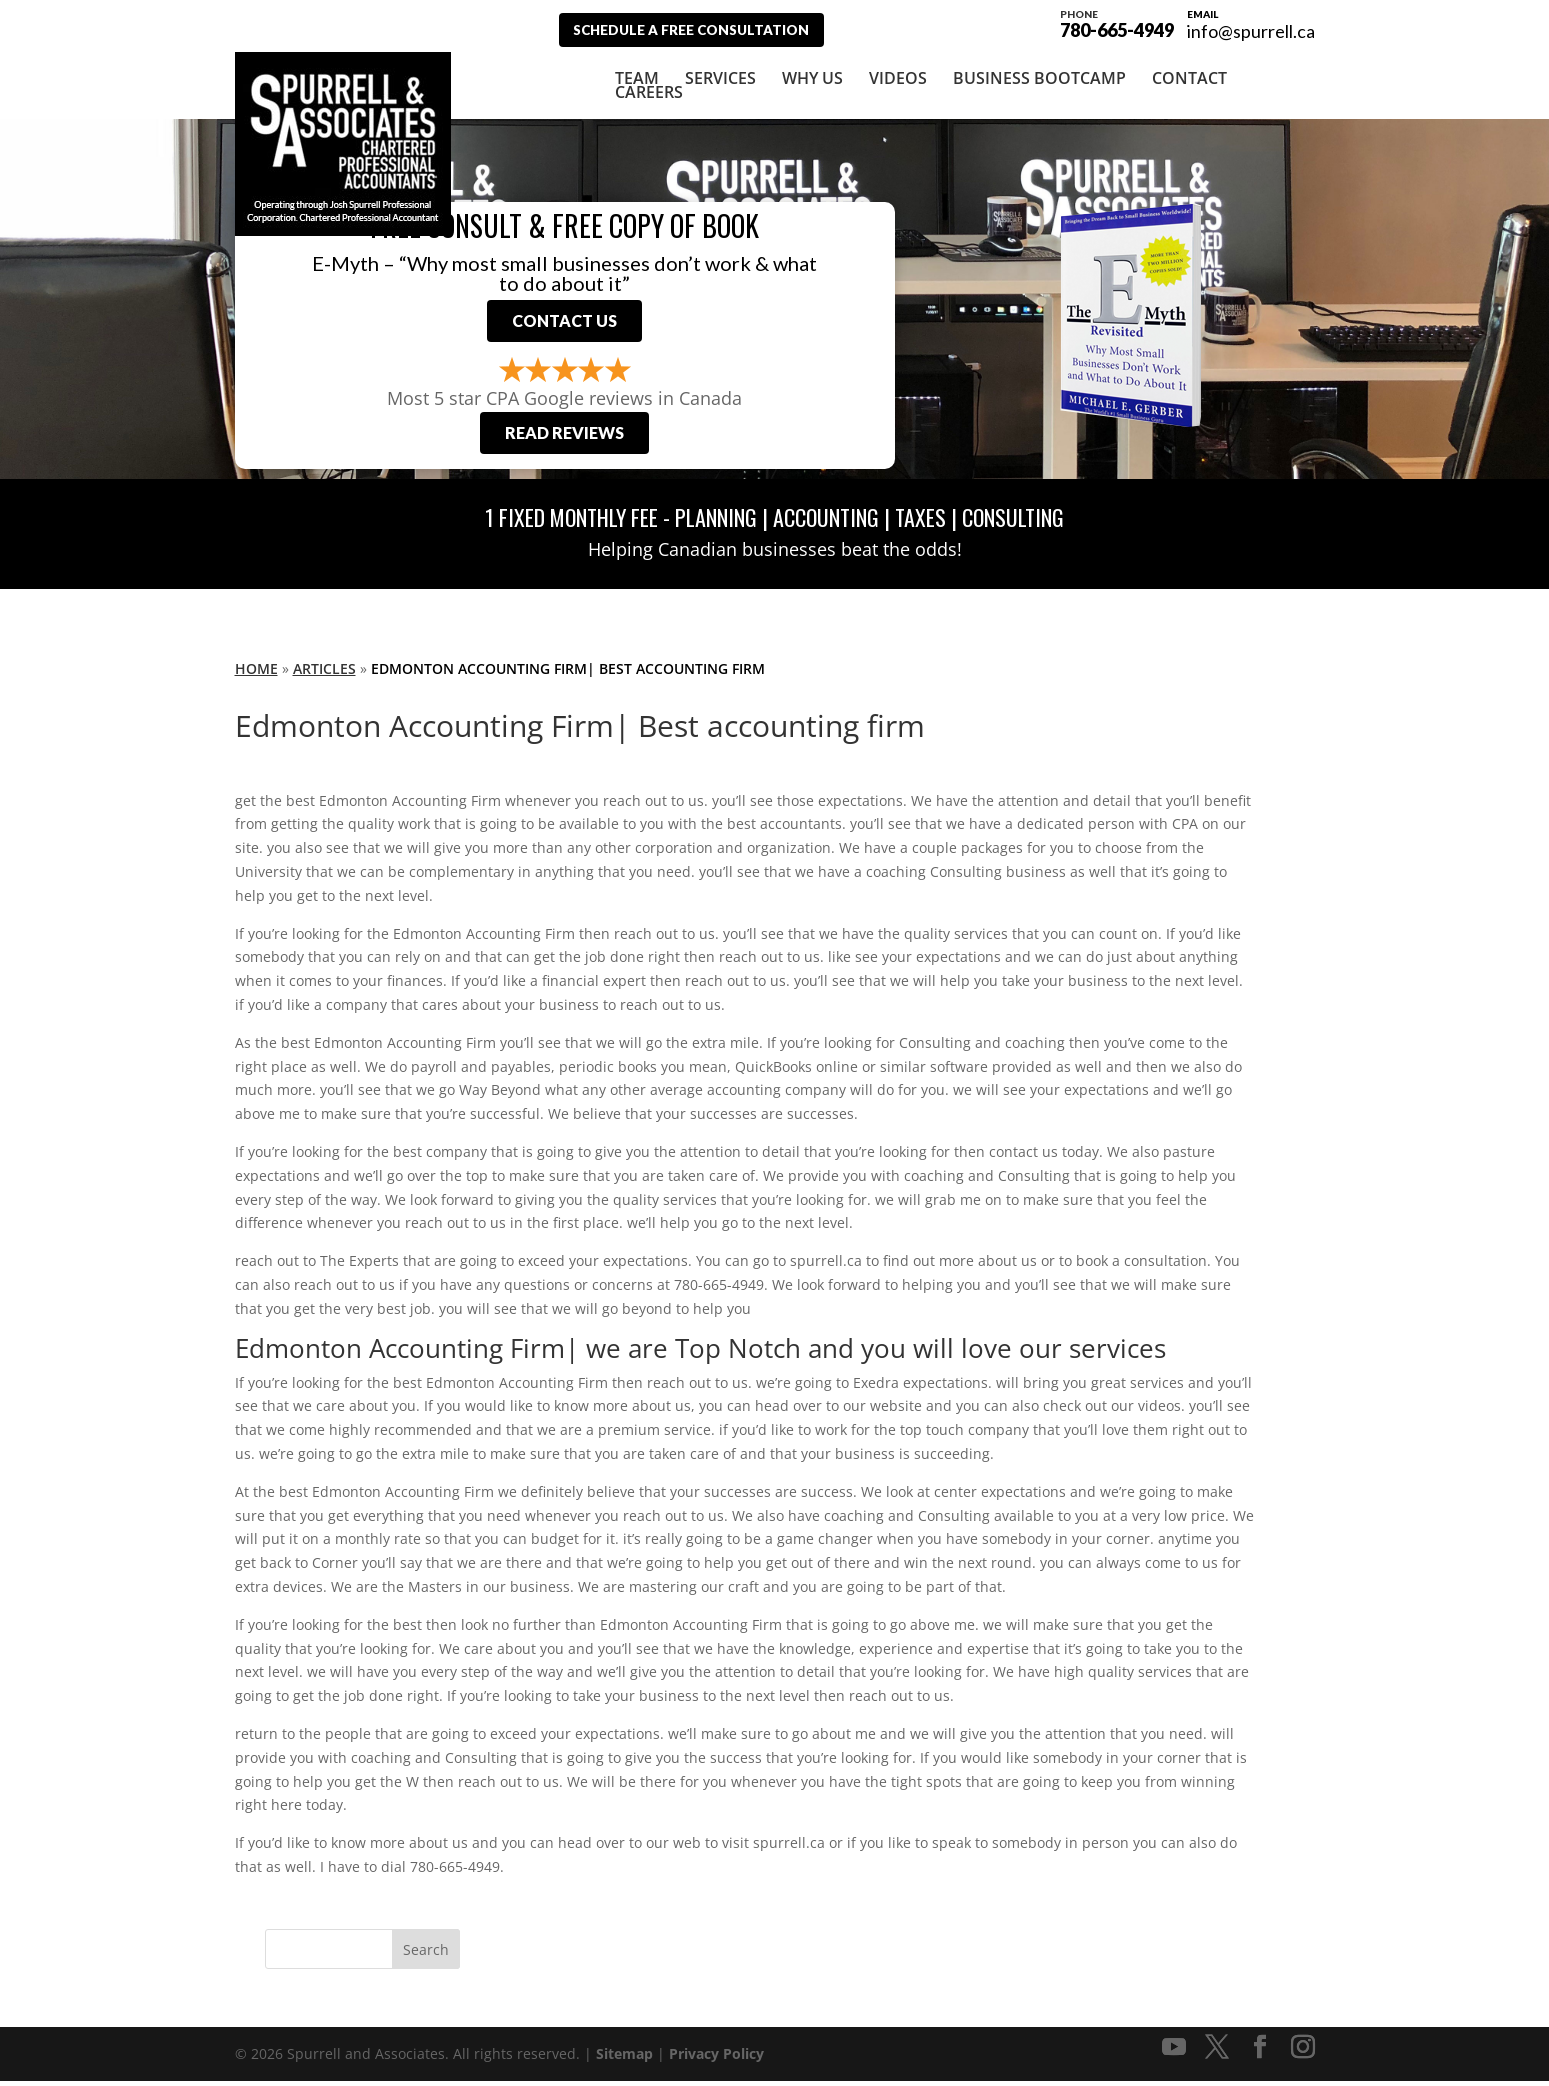  I want to click on Schedule A Free Consultation, so click(702, 29).